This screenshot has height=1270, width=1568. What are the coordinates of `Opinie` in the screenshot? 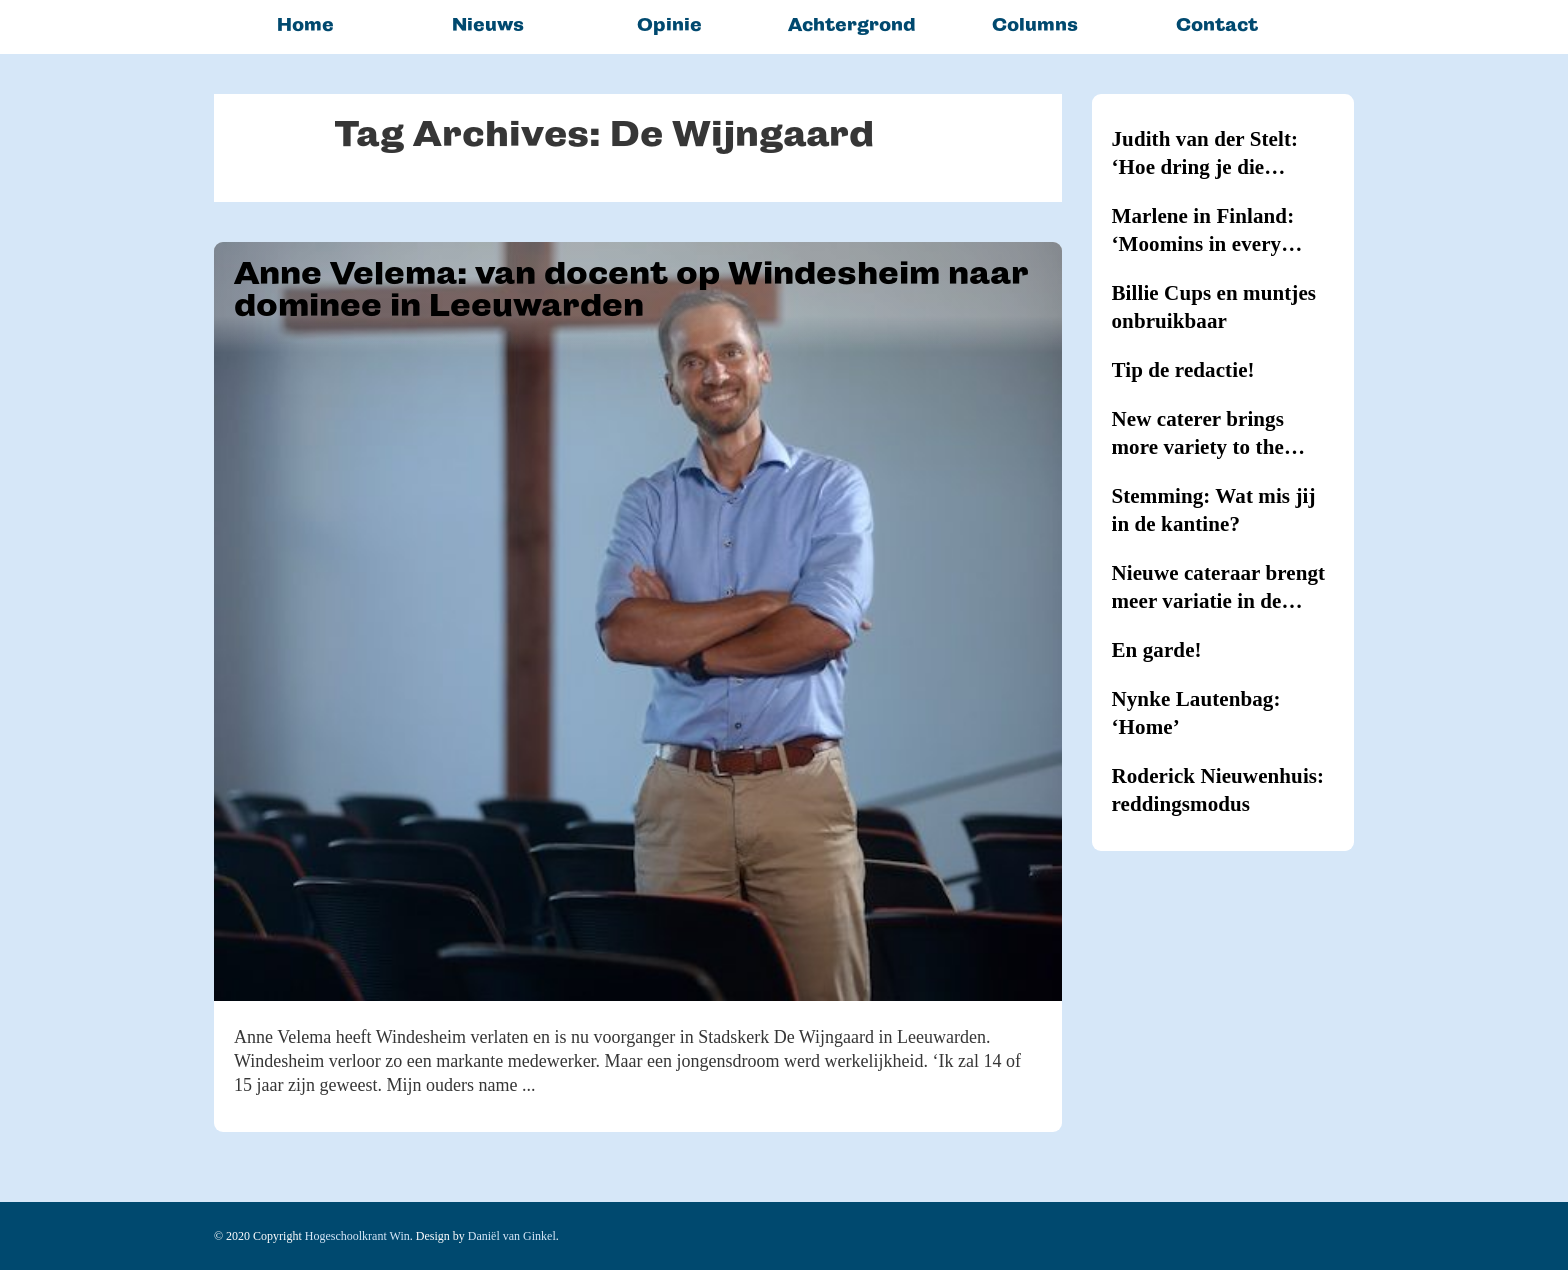 It's located at (669, 24).